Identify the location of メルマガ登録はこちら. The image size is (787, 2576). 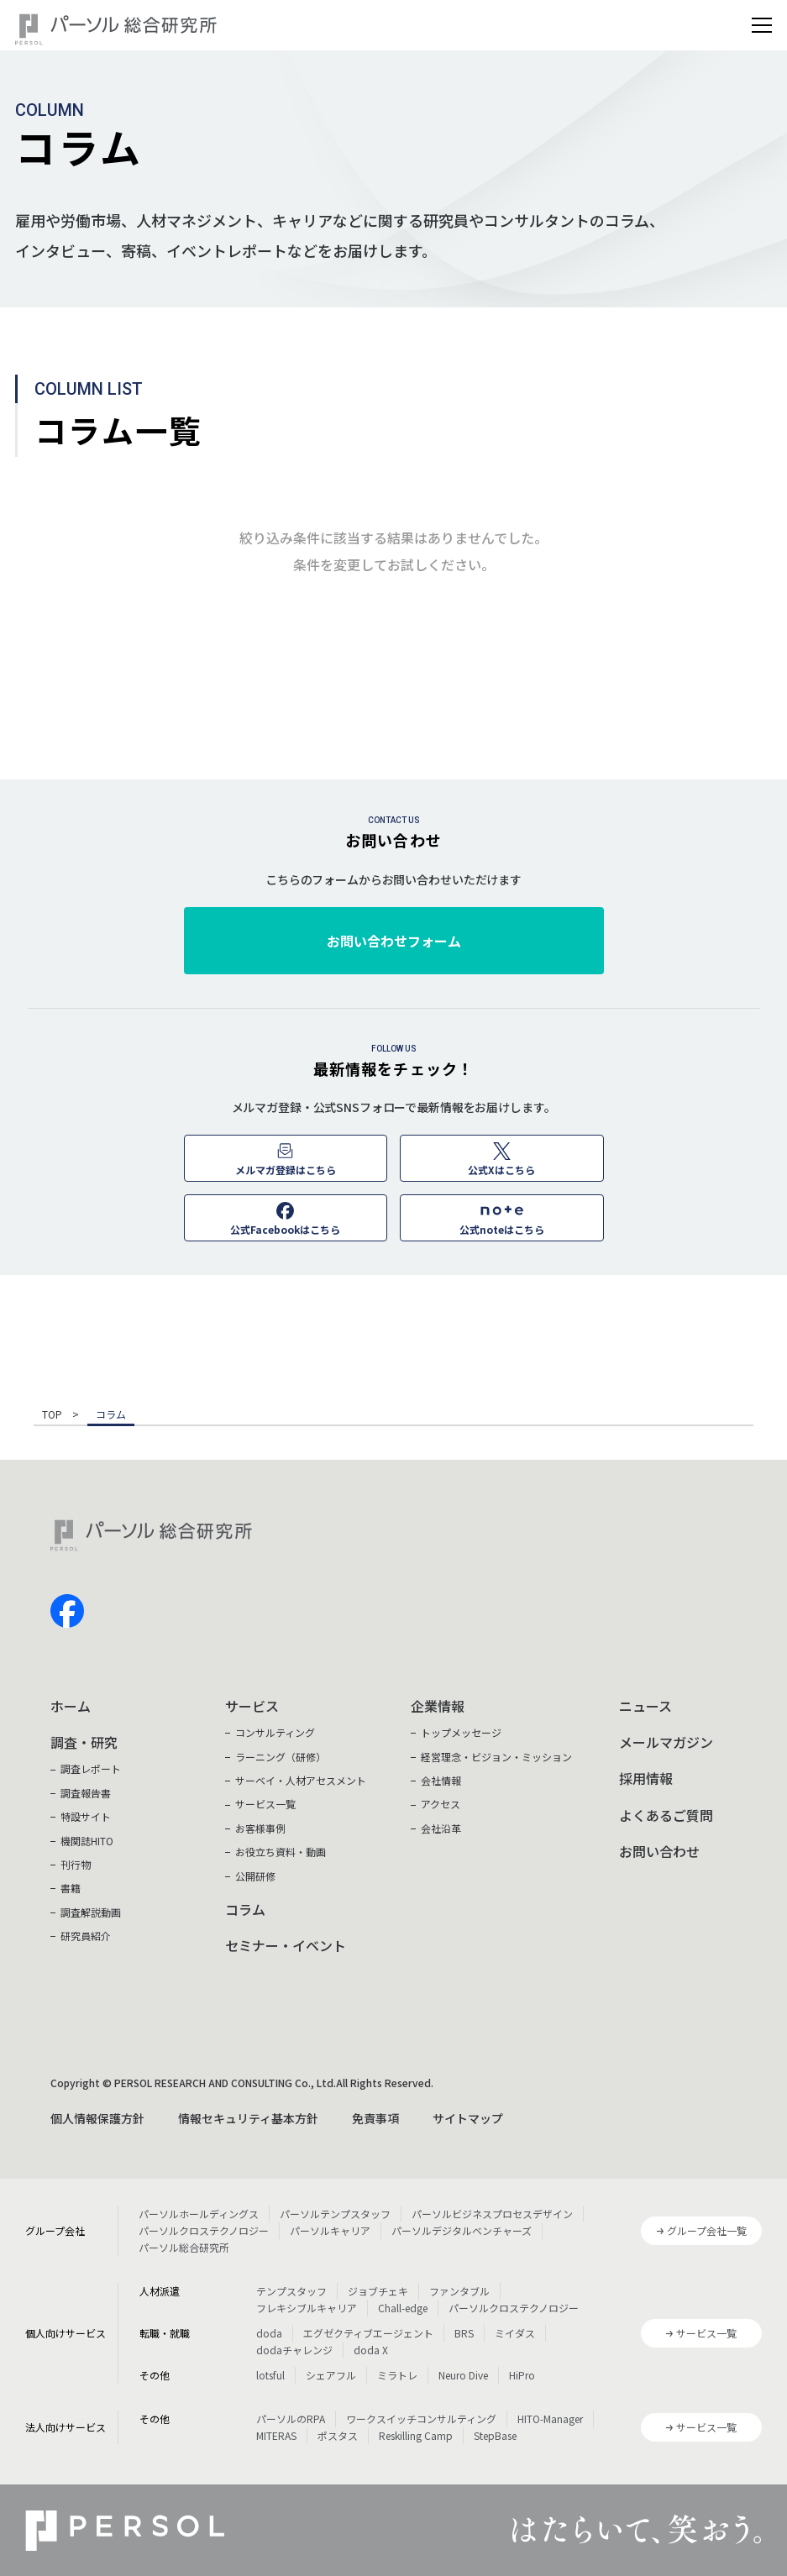
(285, 1169).